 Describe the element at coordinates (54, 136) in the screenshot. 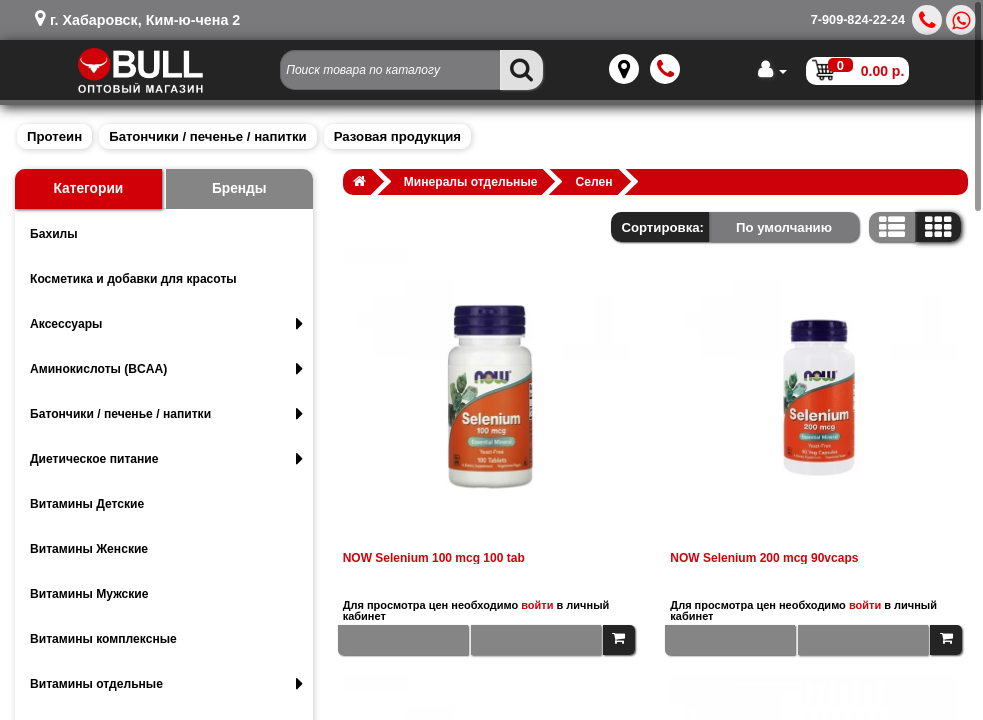

I see `Протеин` at that location.